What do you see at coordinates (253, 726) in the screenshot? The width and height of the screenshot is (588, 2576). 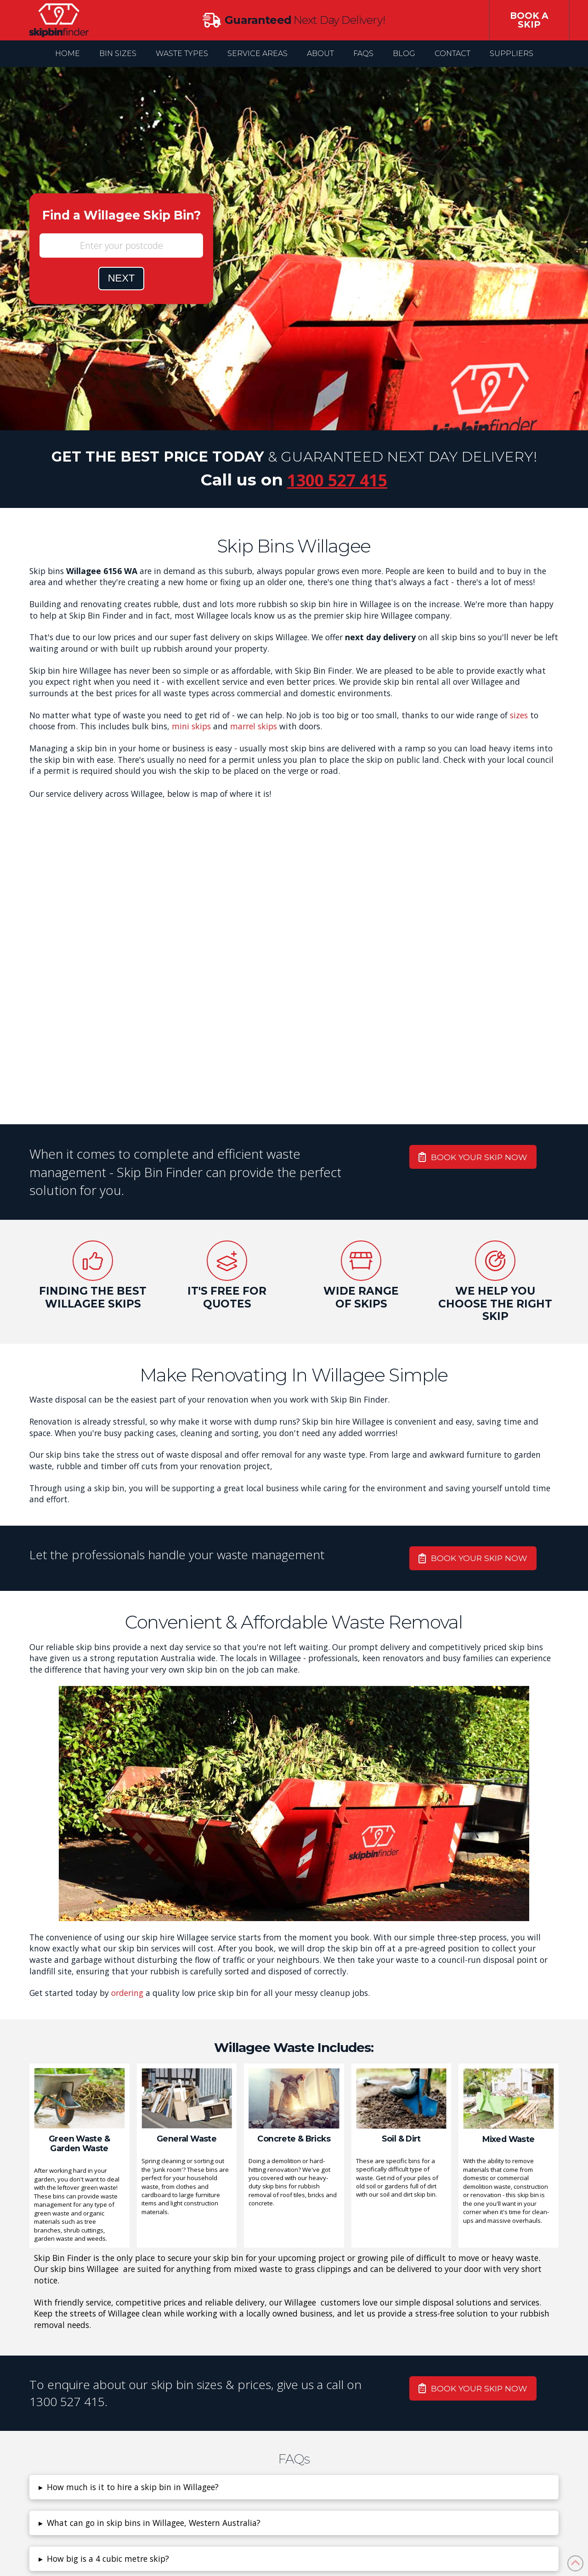 I see `marrel skips` at bounding box center [253, 726].